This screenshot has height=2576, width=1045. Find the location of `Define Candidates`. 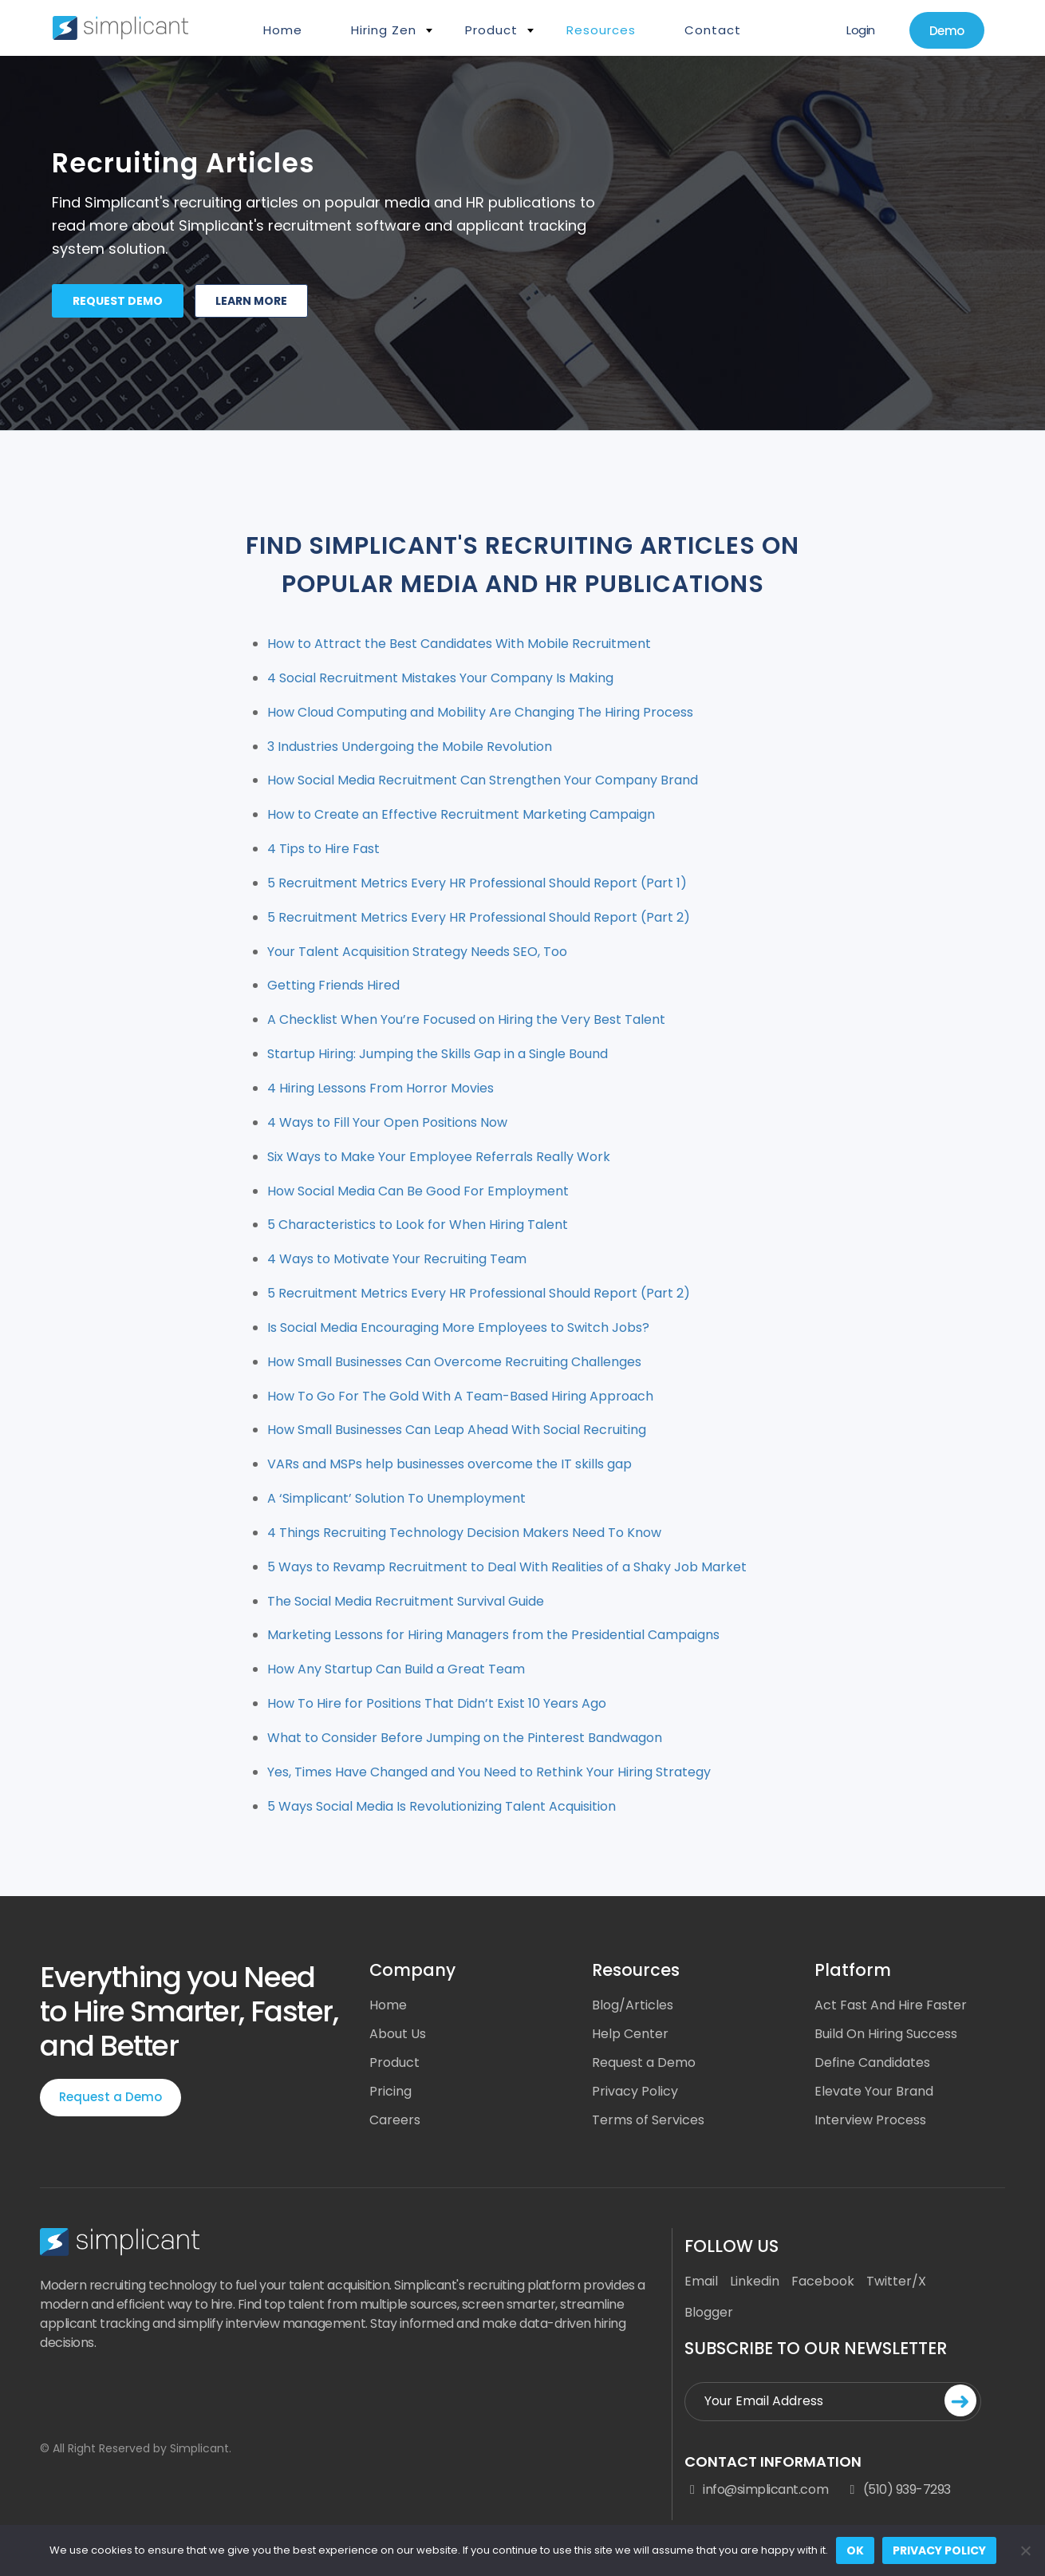

Define Candidates is located at coordinates (872, 2062).